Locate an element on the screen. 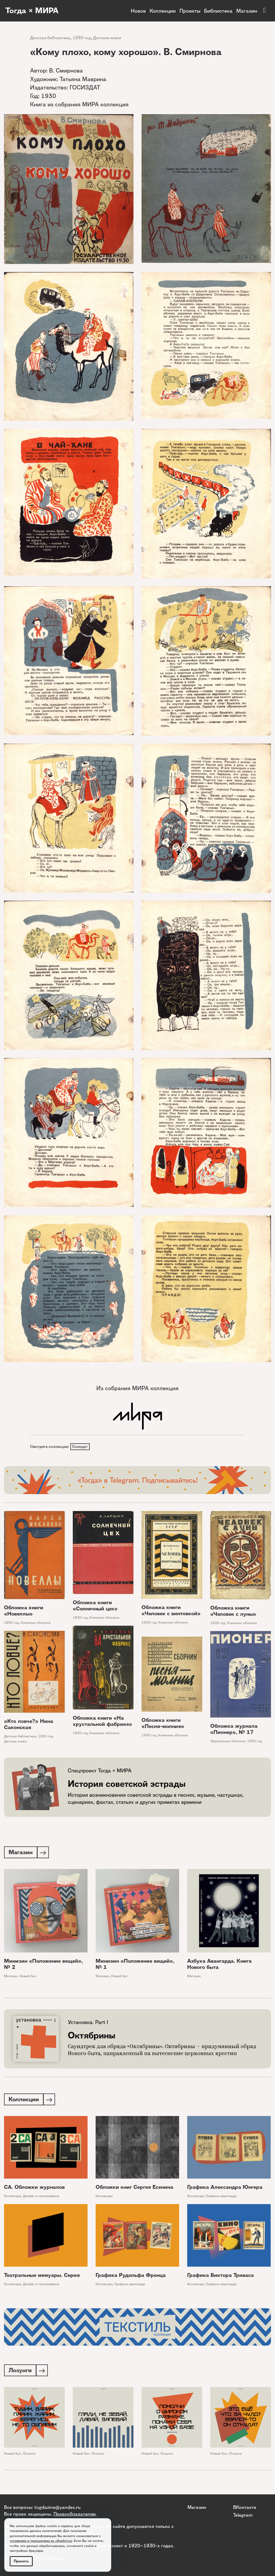 This screenshot has height=2576, width=275. Дизайн и типографика is located at coordinates (41, 2197).